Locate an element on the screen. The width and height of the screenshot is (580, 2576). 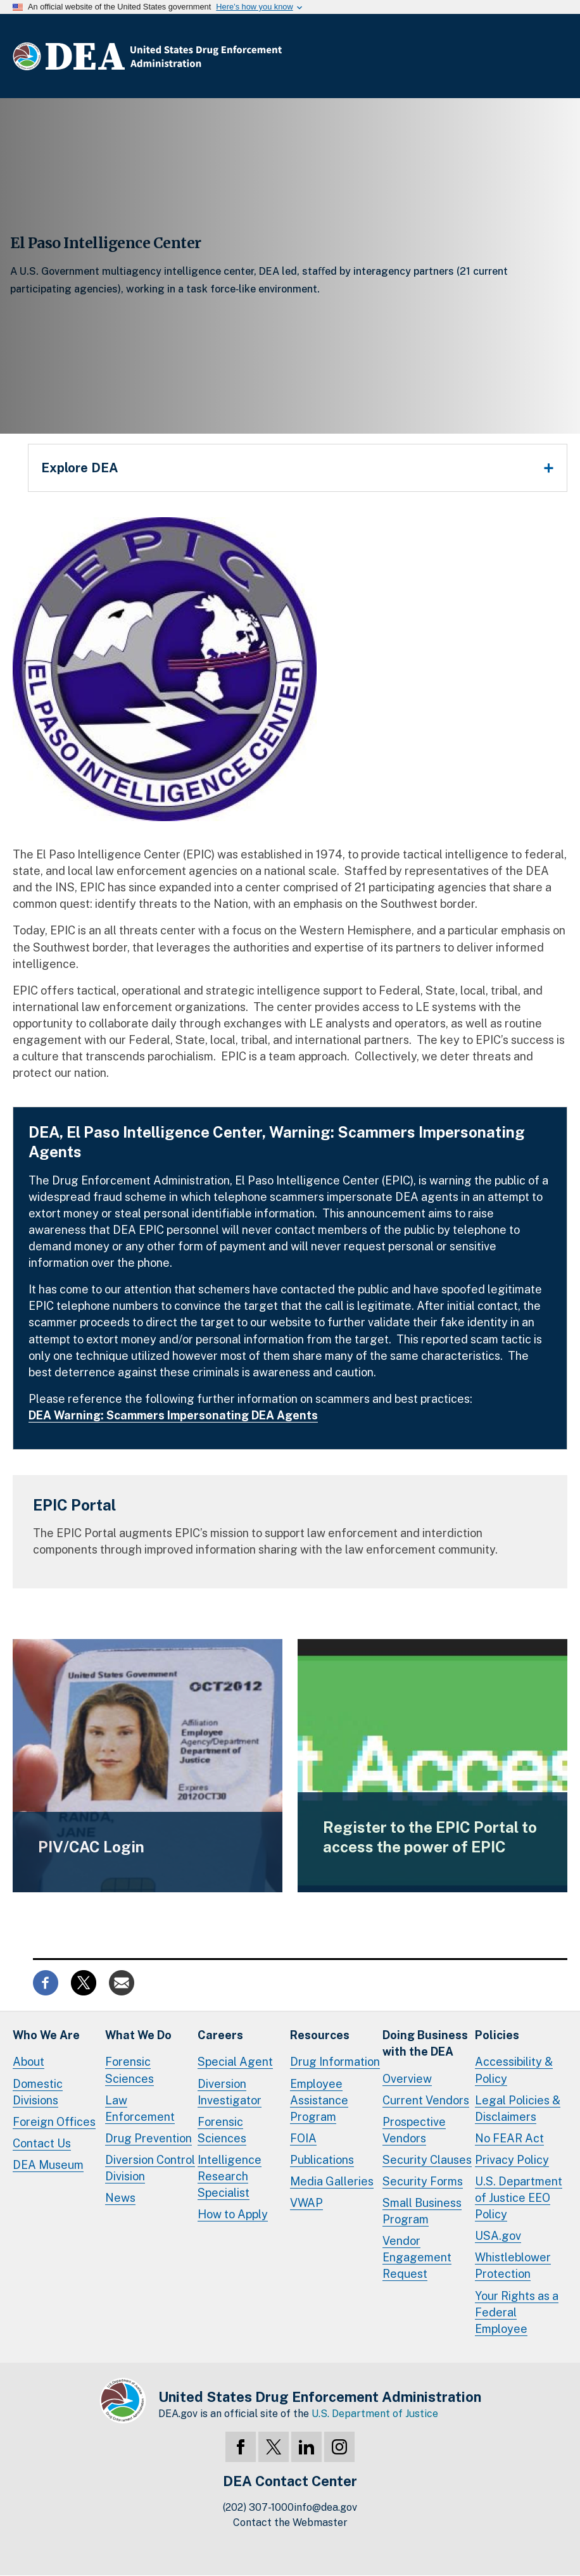
Law Enforcement is located at coordinates (140, 2108).